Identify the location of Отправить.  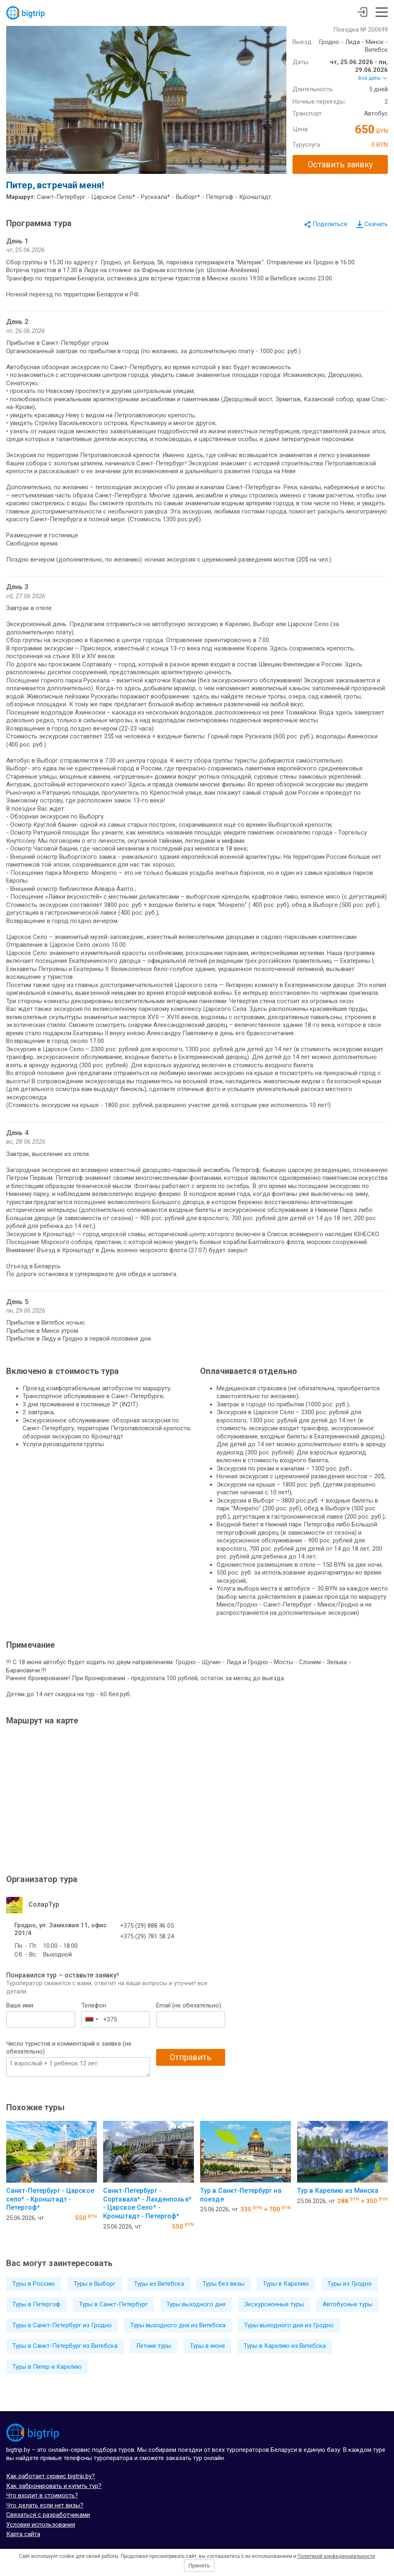
(191, 2057).